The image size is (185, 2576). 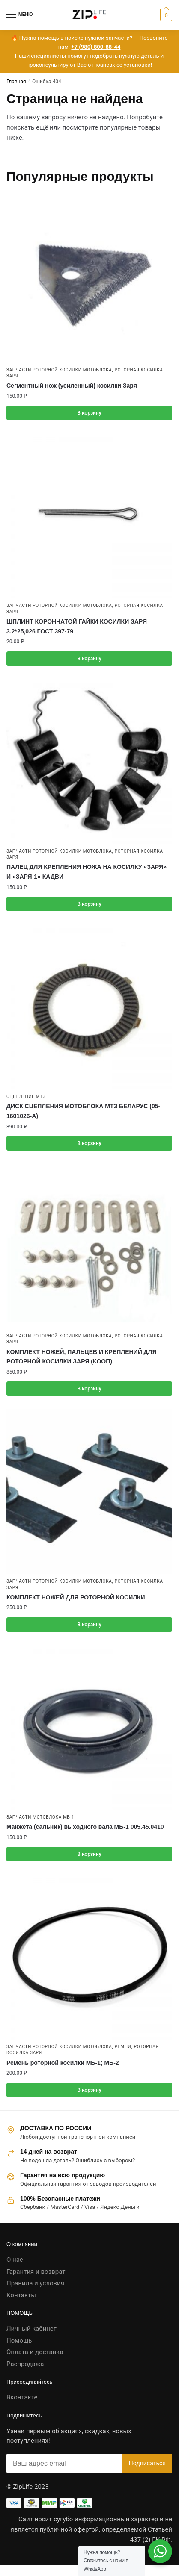 I want to click on Ремни, so click(x=123, y=2046).